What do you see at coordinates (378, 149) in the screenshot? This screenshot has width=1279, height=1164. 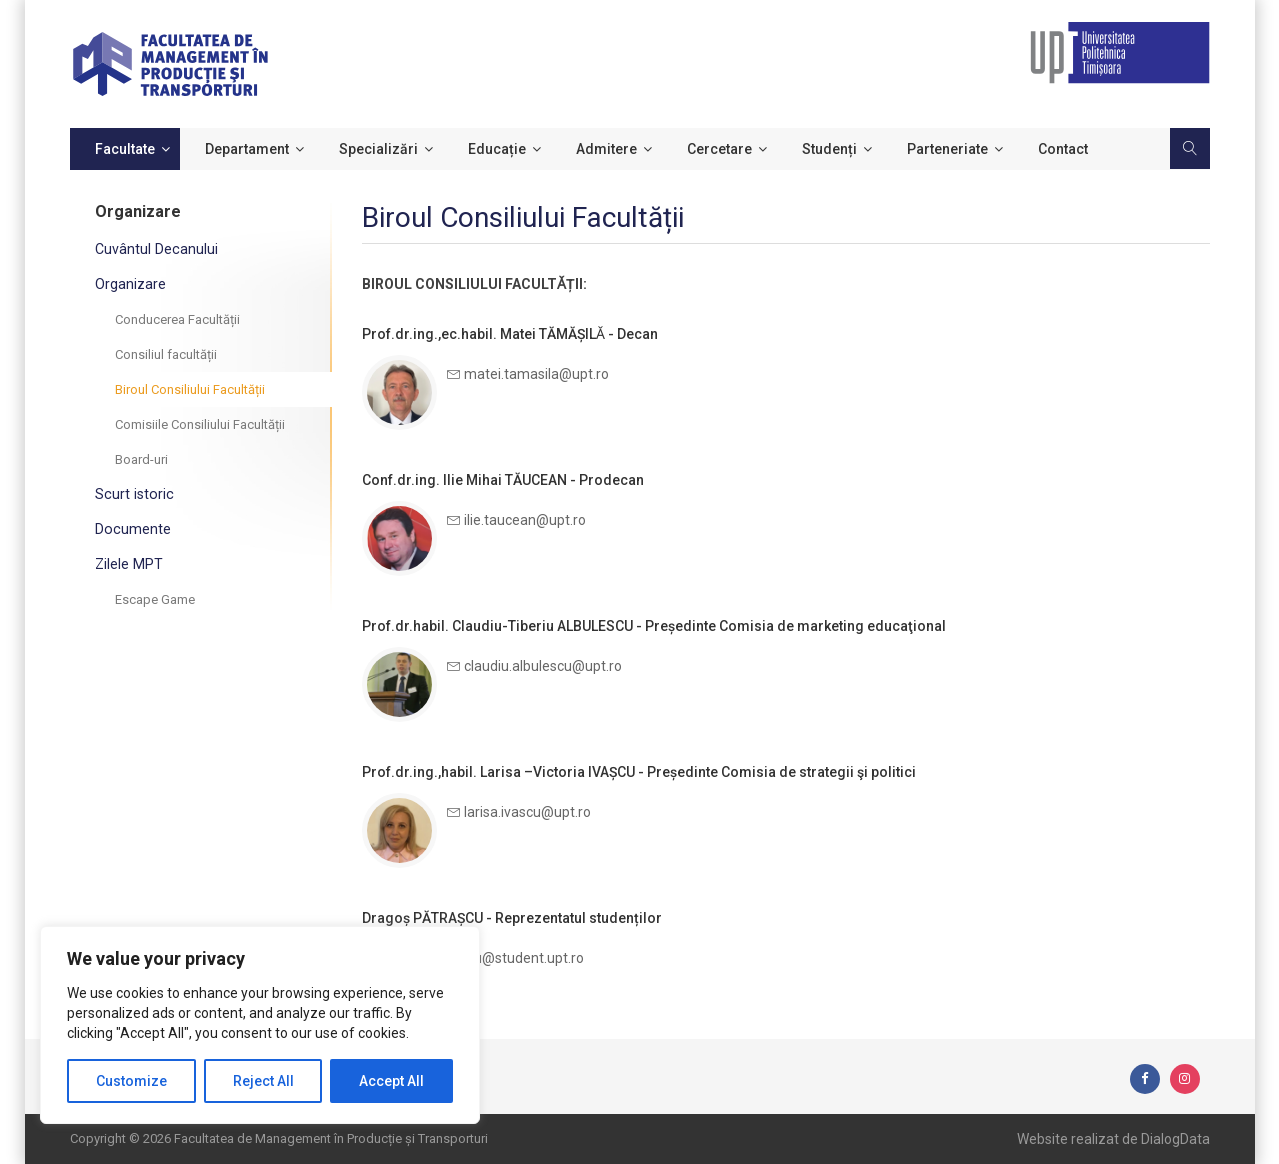 I see `Specializări` at bounding box center [378, 149].